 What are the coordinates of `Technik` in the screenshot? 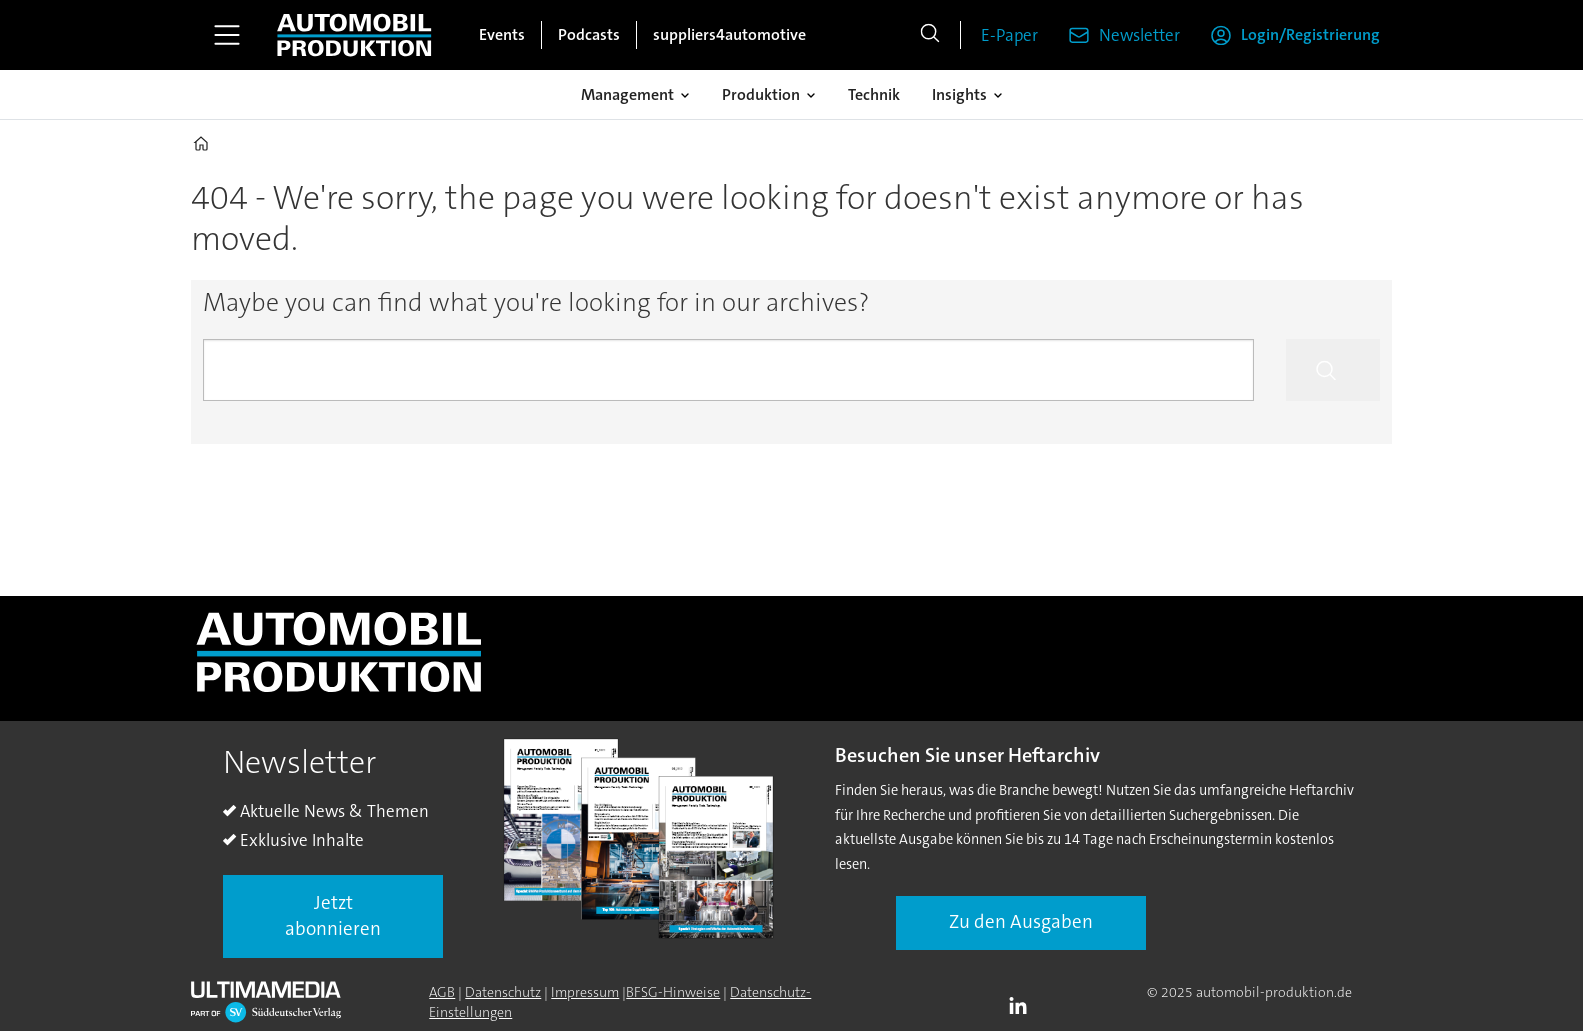 It's located at (874, 94).